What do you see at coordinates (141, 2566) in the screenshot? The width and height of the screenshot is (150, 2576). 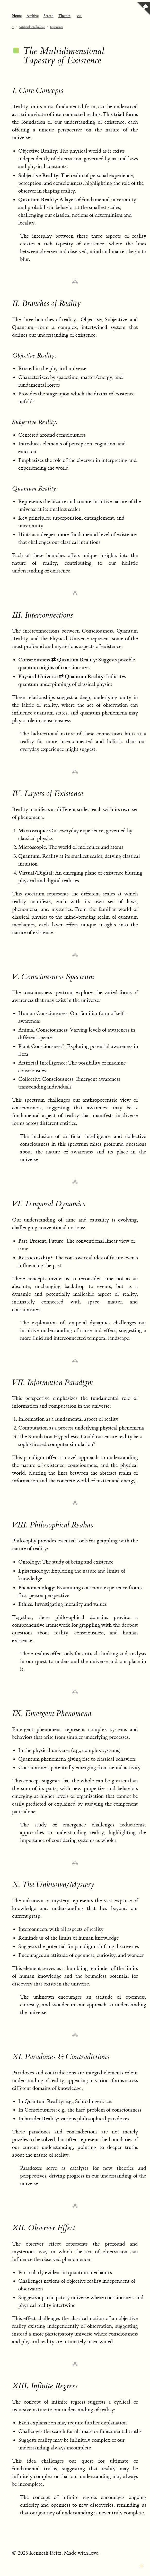 I see `[Toggle dark mode]` at bounding box center [141, 2566].